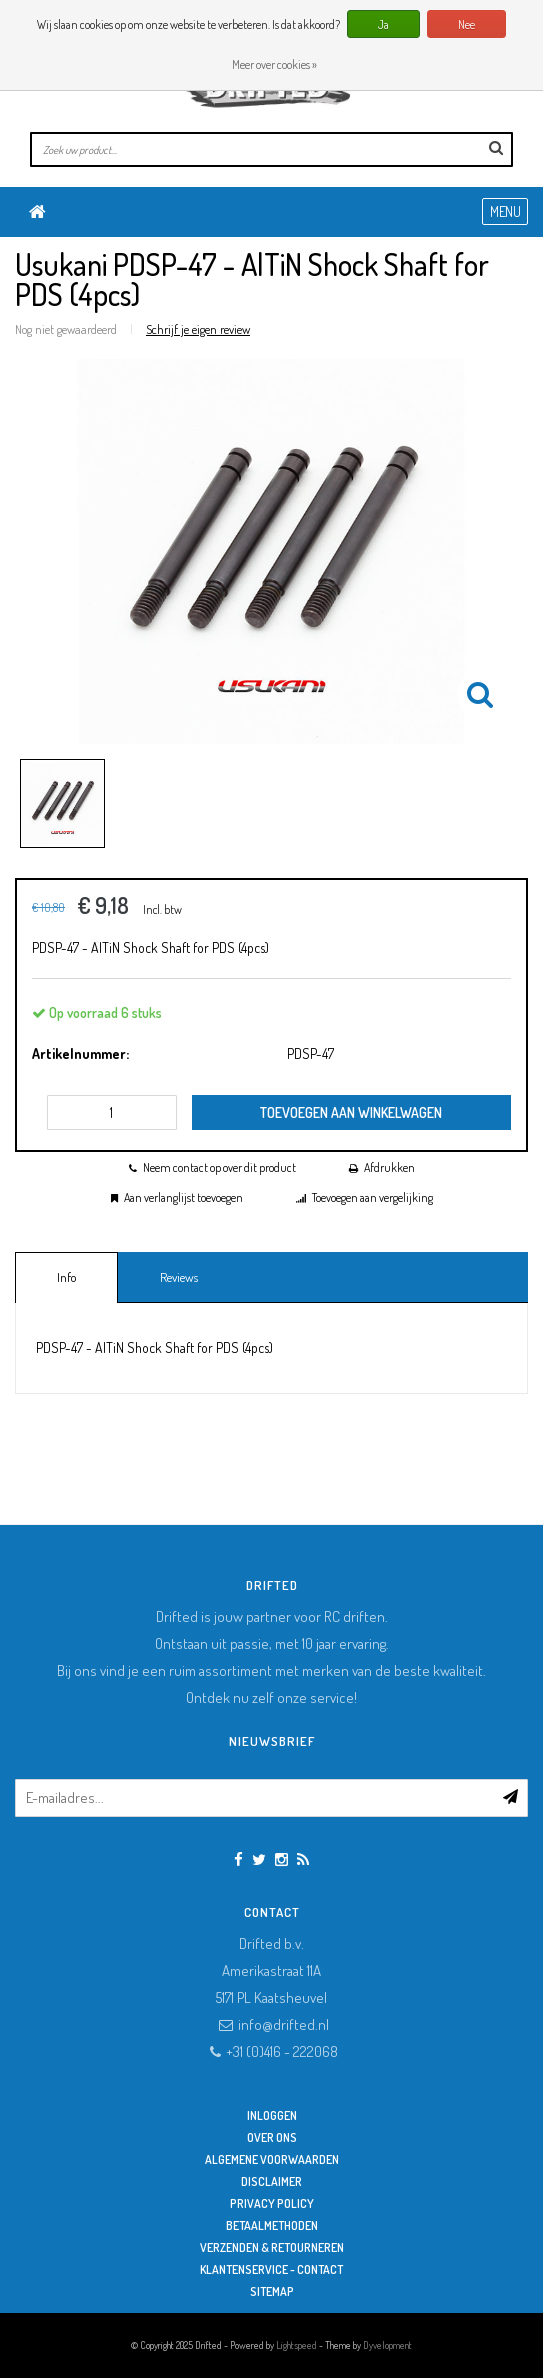 This screenshot has height=2378, width=543. I want to click on Algemene Voorwaarden, so click(272, 2159).